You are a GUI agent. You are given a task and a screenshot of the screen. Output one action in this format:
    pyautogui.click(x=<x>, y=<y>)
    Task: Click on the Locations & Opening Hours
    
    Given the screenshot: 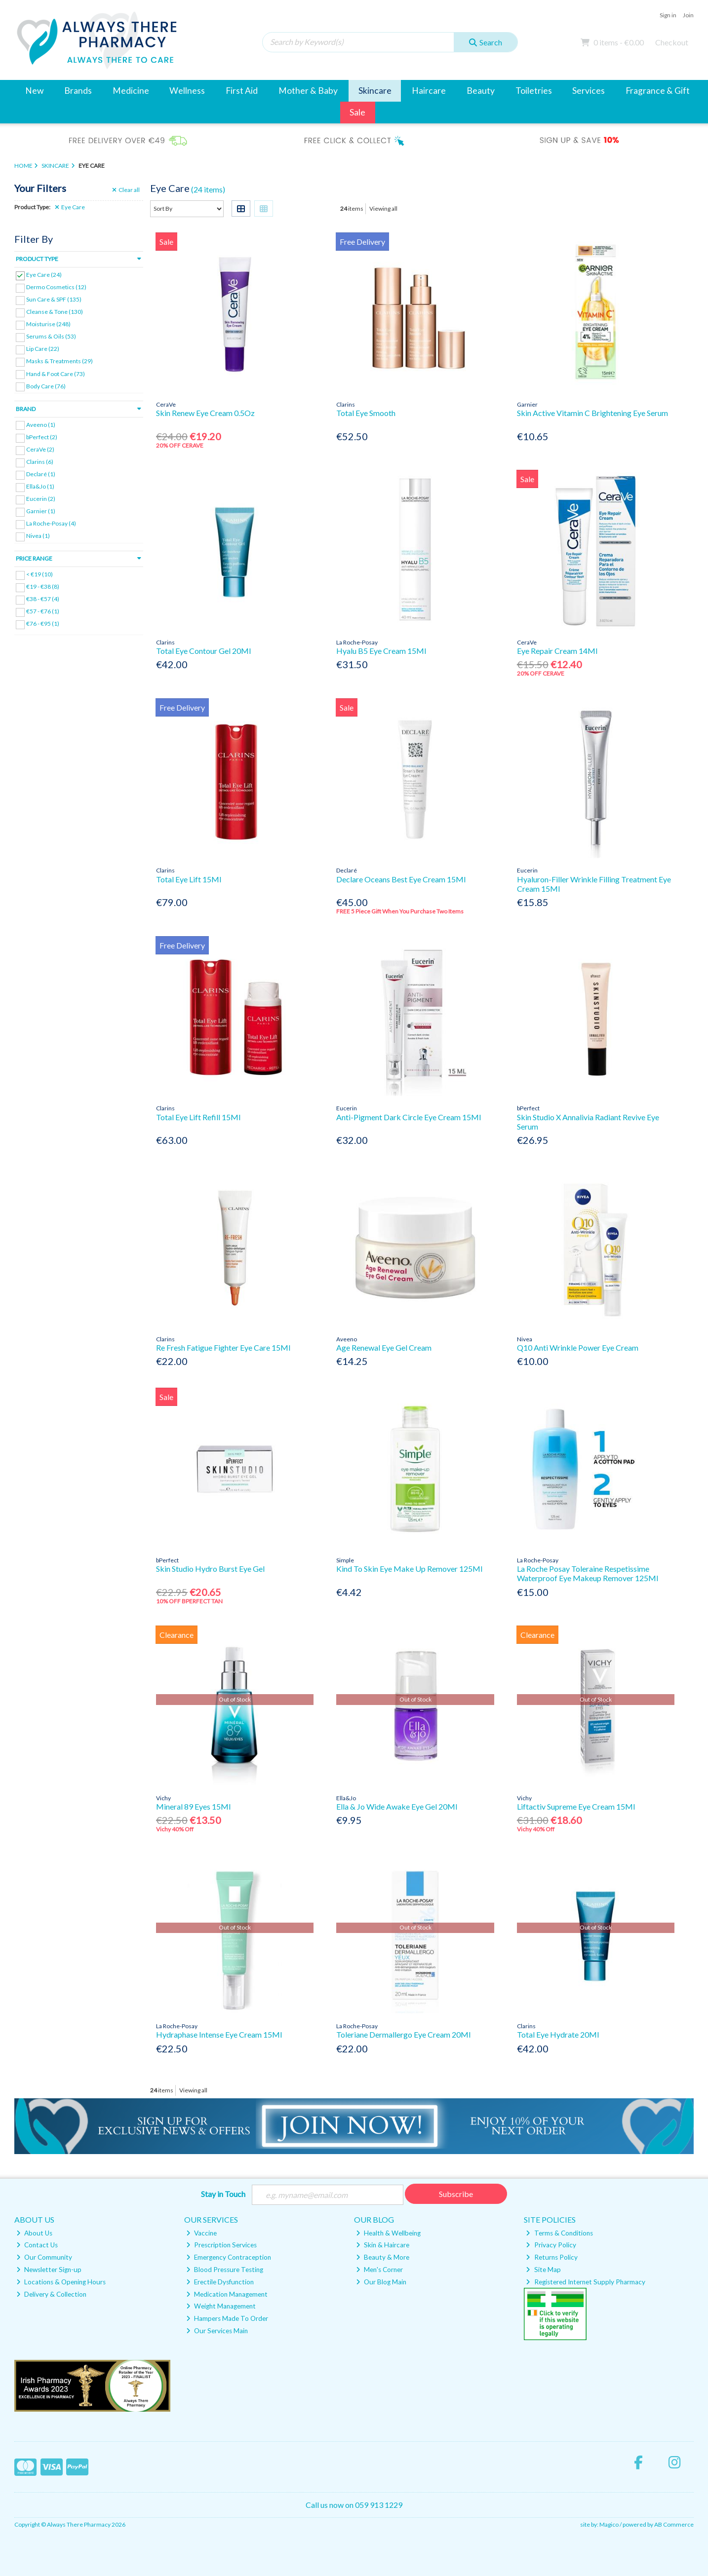 What is the action you would take?
    pyautogui.click(x=61, y=2282)
    